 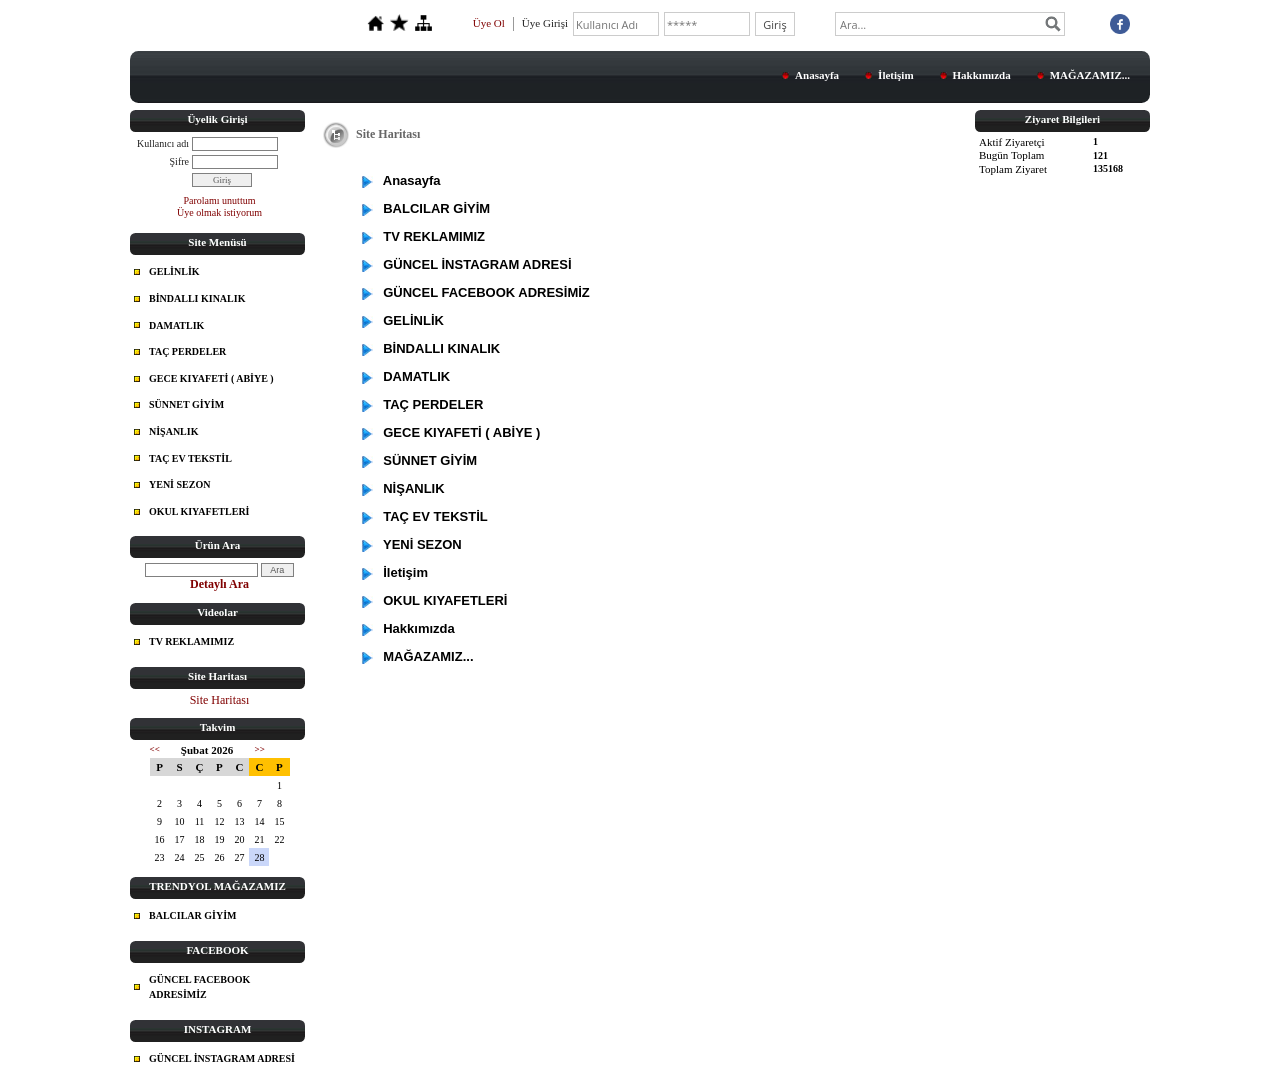 I want to click on Site Haritası, so click(x=220, y=700).